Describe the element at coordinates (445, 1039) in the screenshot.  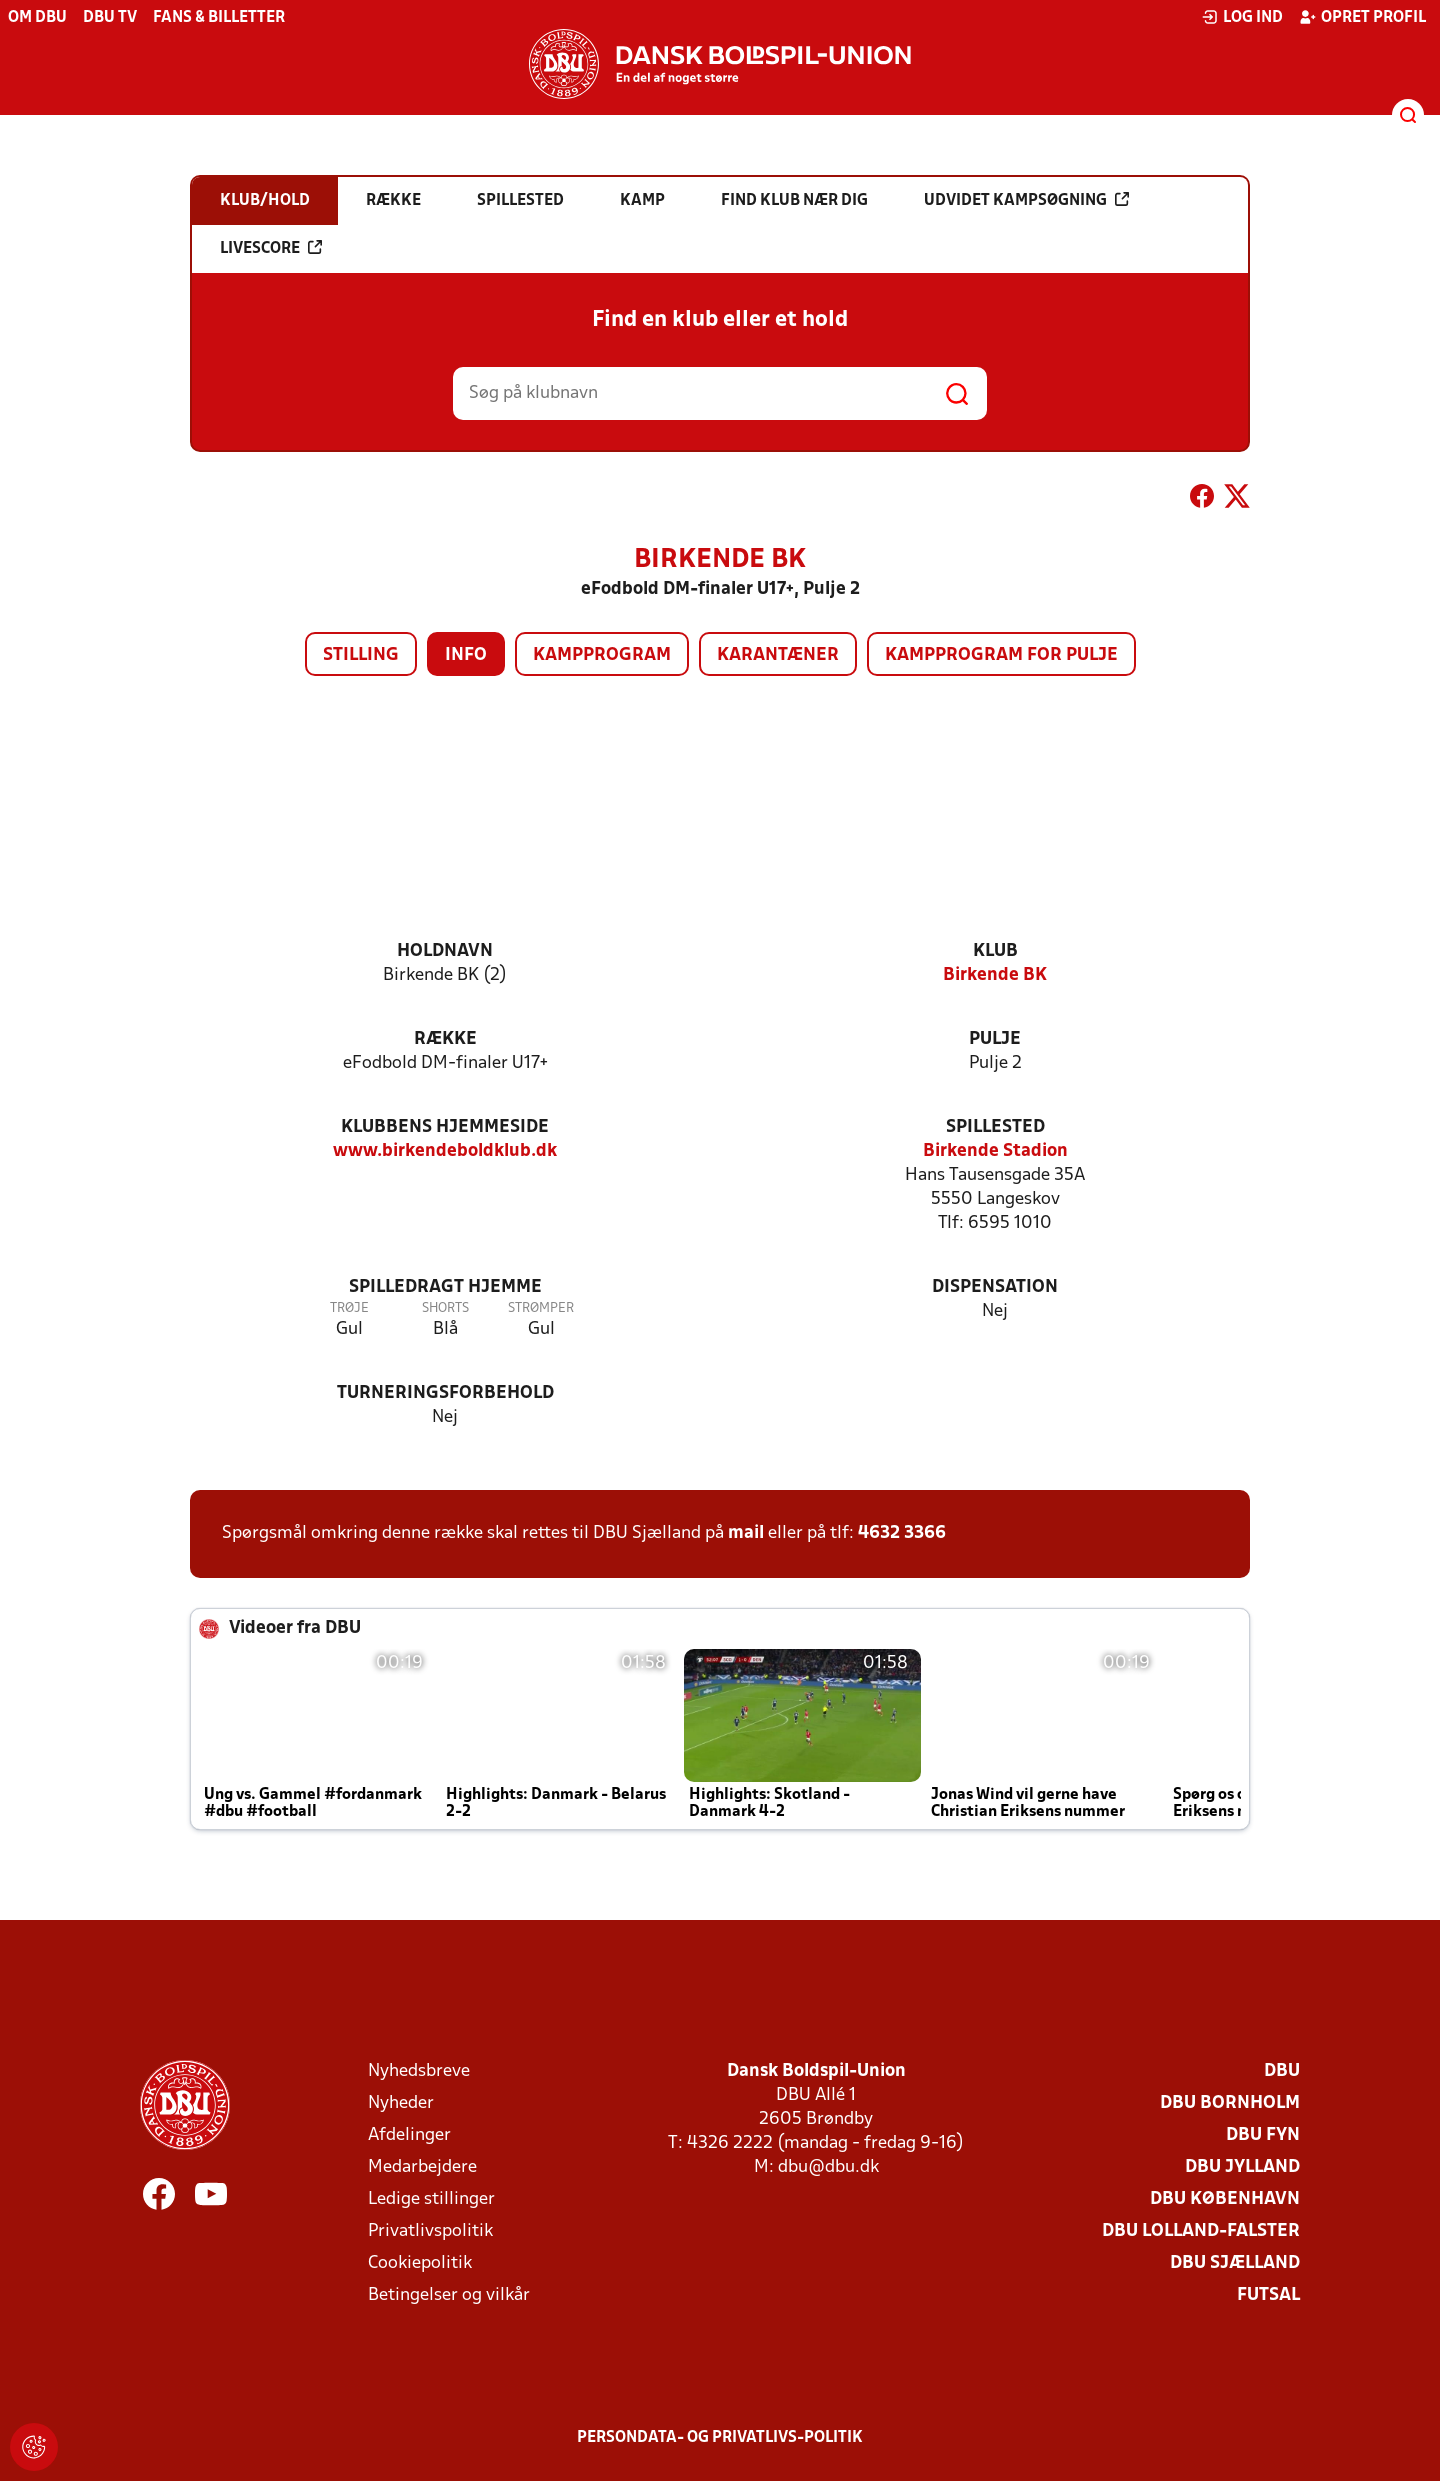
I see `Række` at that location.